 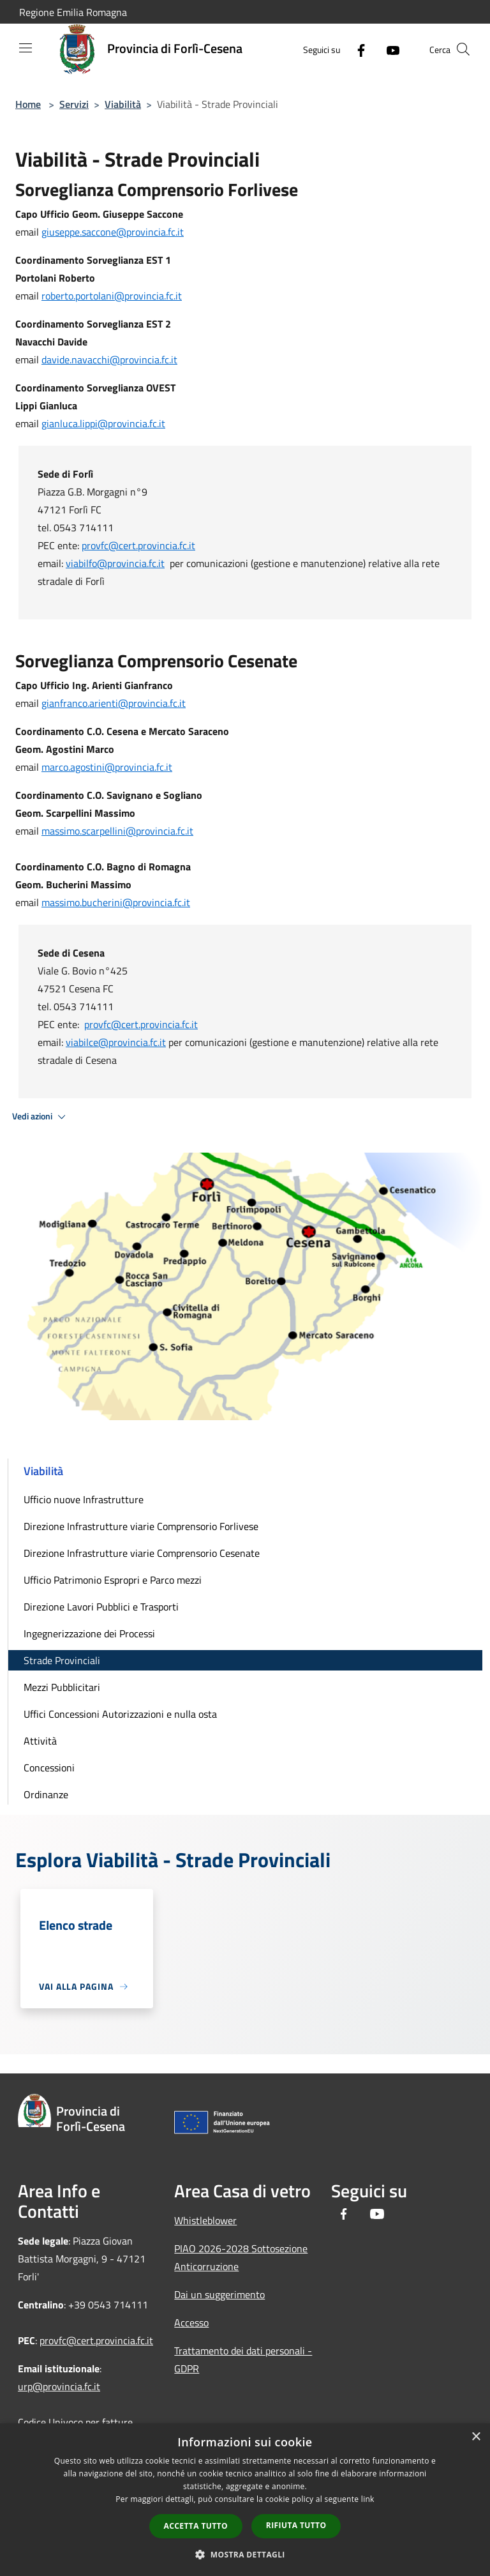 What do you see at coordinates (111, 295) in the screenshot?
I see `roberto.portolani@provincia.fc.it` at bounding box center [111, 295].